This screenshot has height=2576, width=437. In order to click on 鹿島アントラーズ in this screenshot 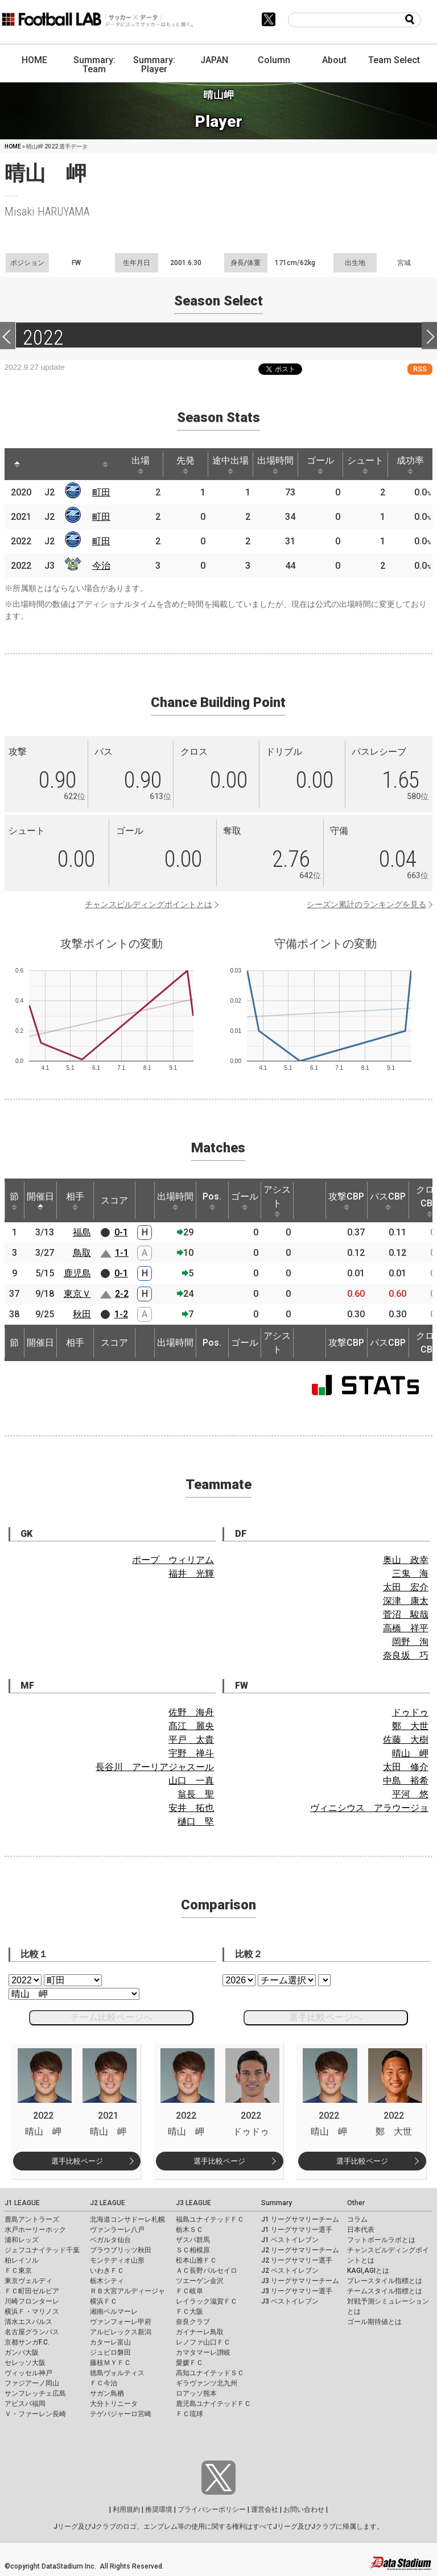, I will do `click(32, 2219)`.